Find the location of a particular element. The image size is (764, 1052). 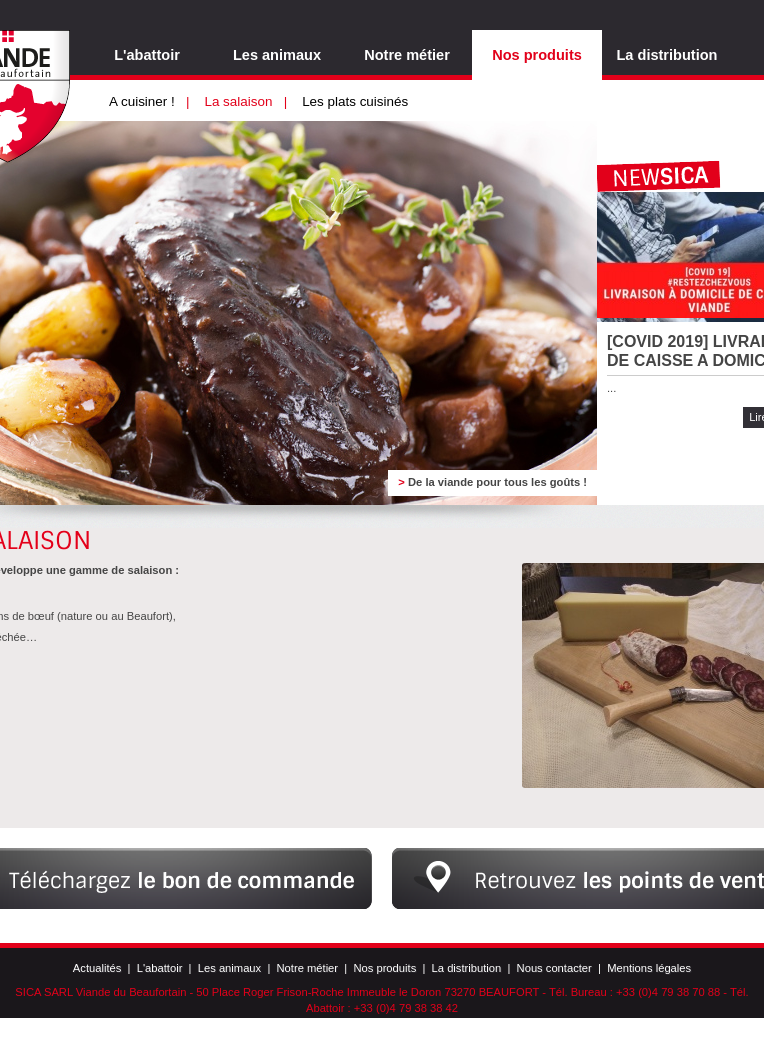

Actualités is located at coordinates (97, 968).